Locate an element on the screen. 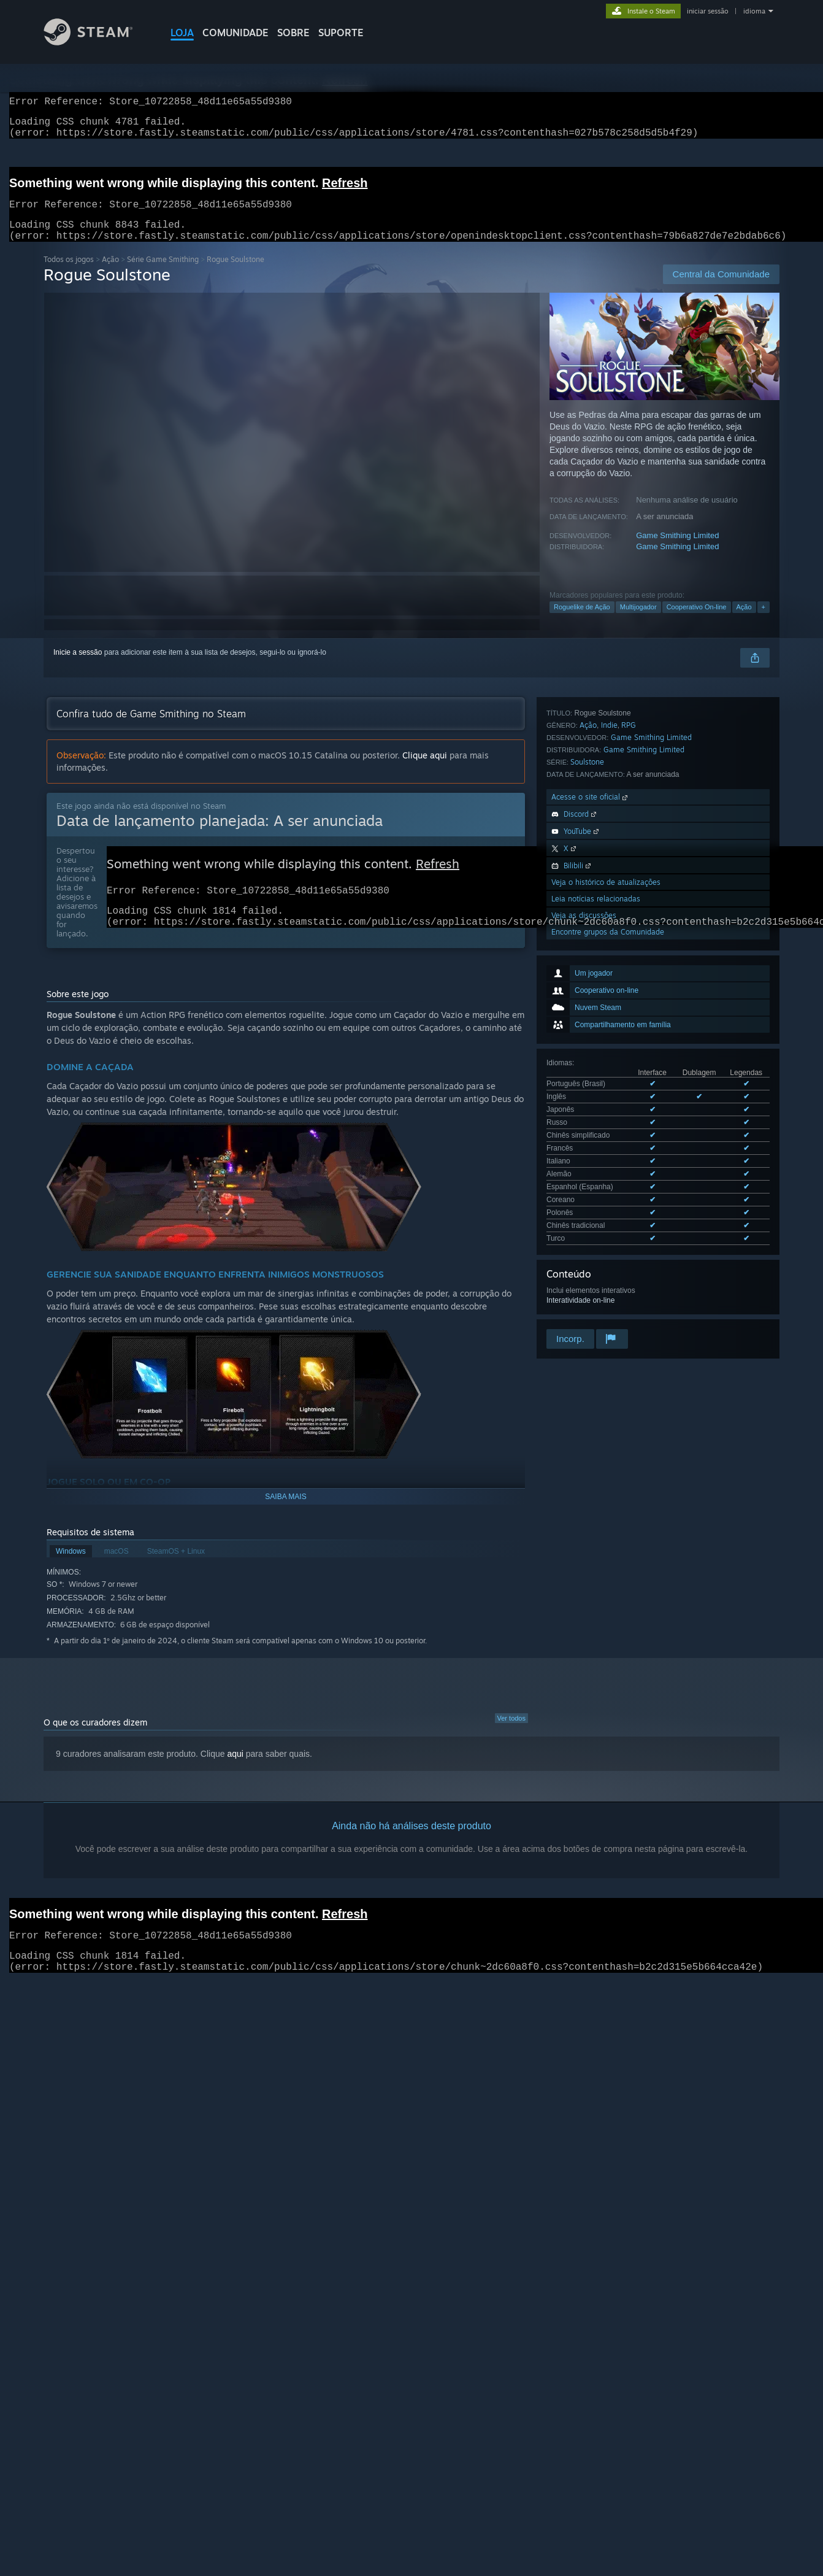 This screenshot has width=823, height=2576. Ver todos is located at coordinates (511, 1733).